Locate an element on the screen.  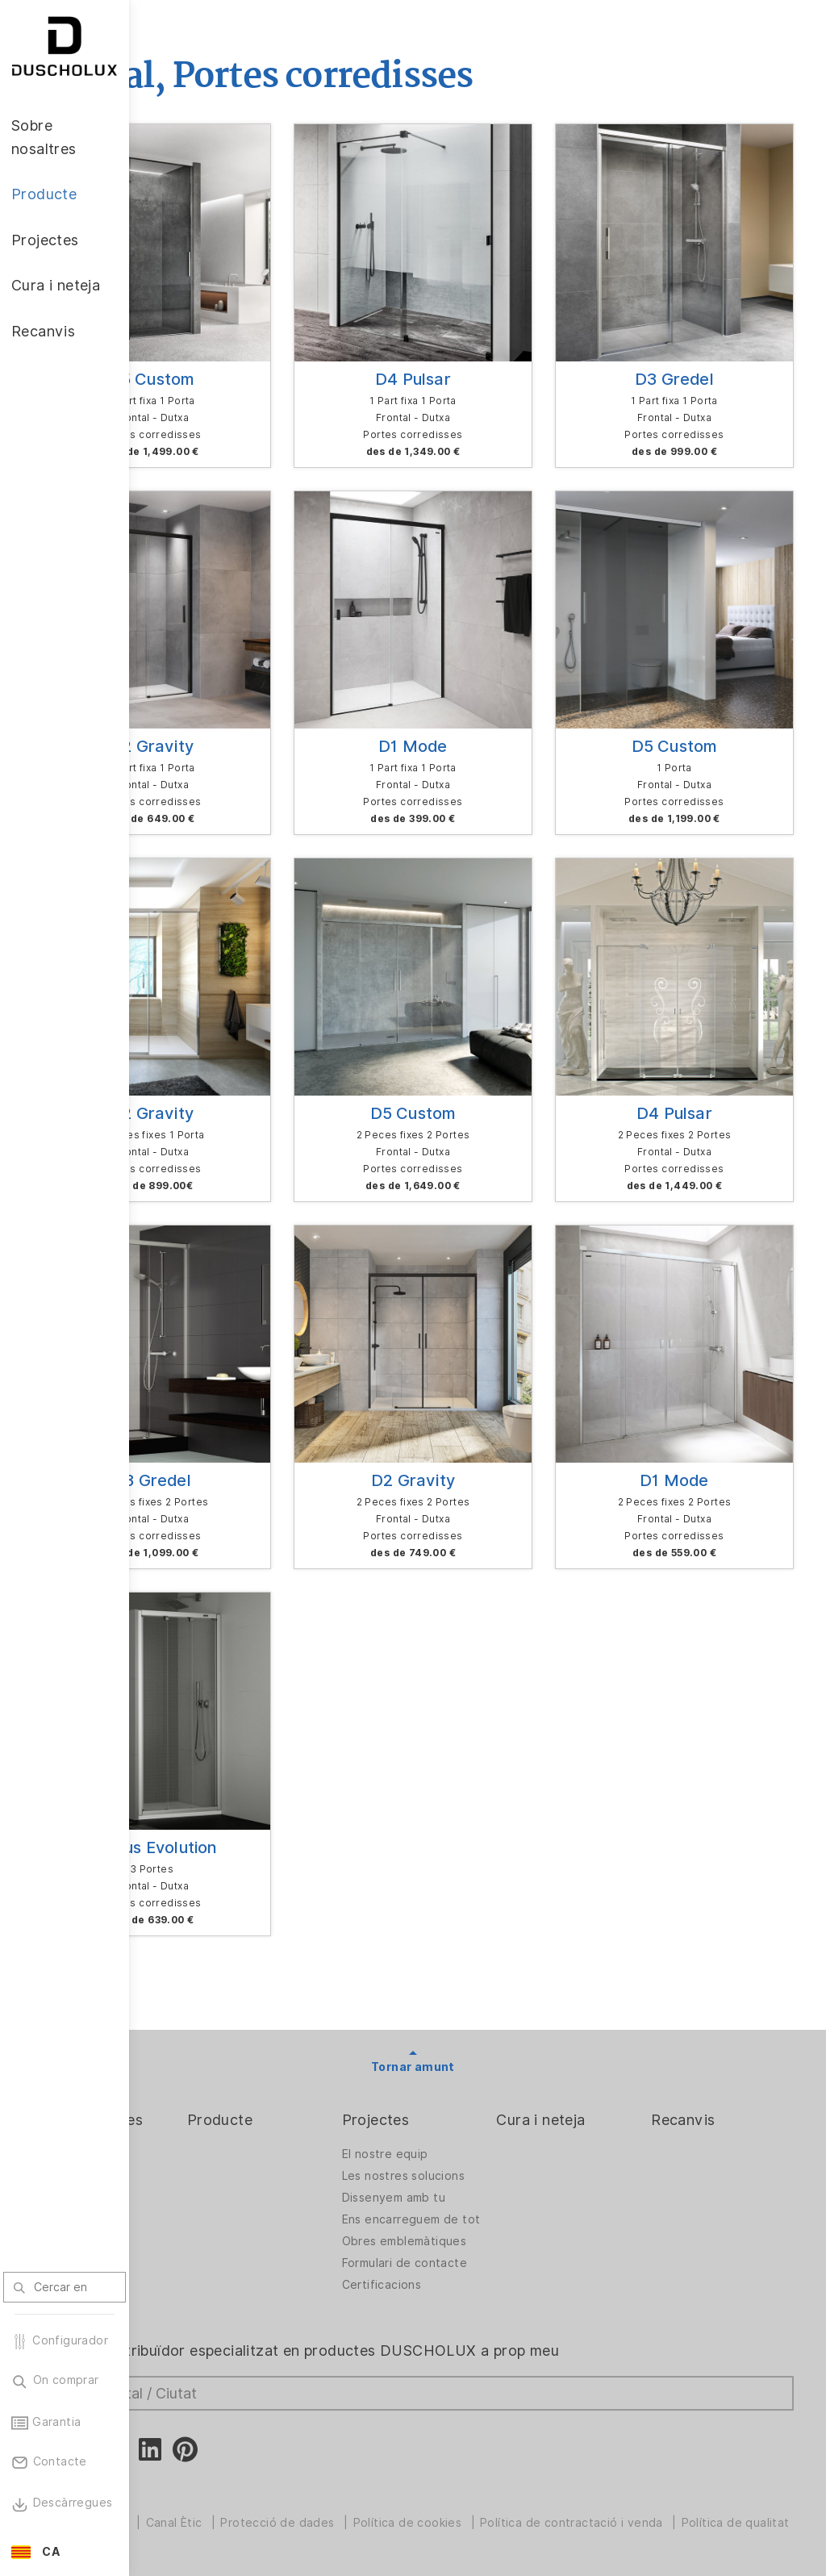
Les nostres solucions is located at coordinates (452, 1966).